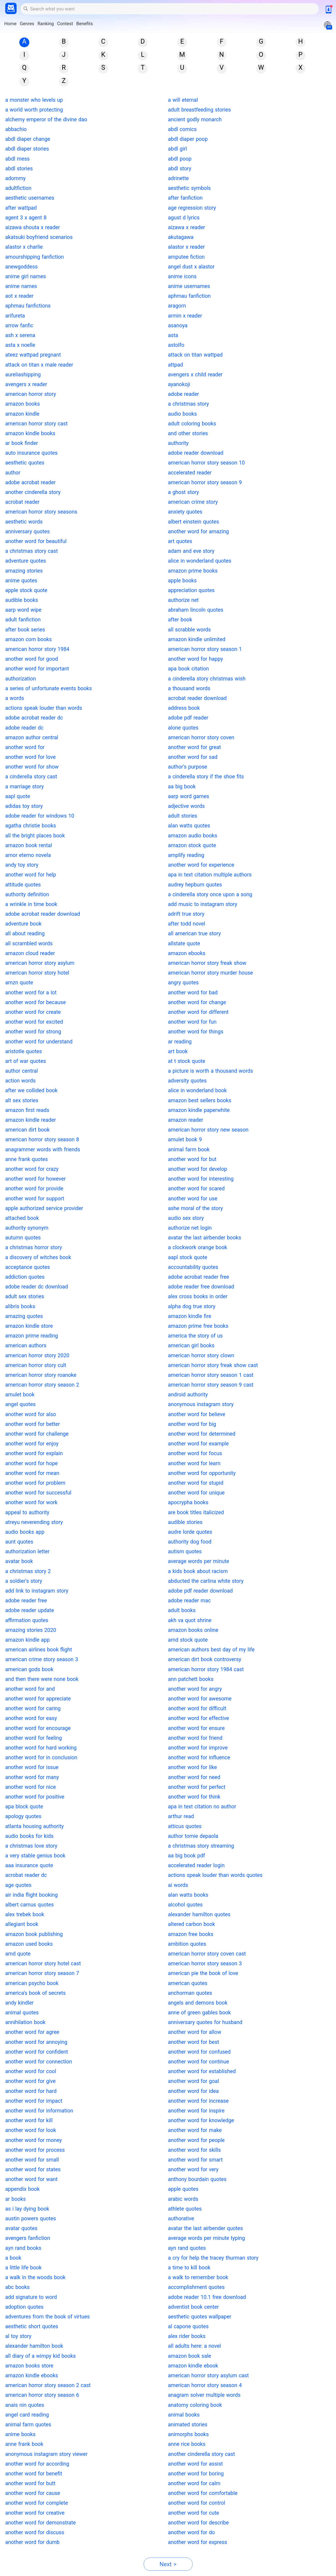 This screenshot has width=336, height=2576. I want to click on another word for scared, so click(196, 1189).